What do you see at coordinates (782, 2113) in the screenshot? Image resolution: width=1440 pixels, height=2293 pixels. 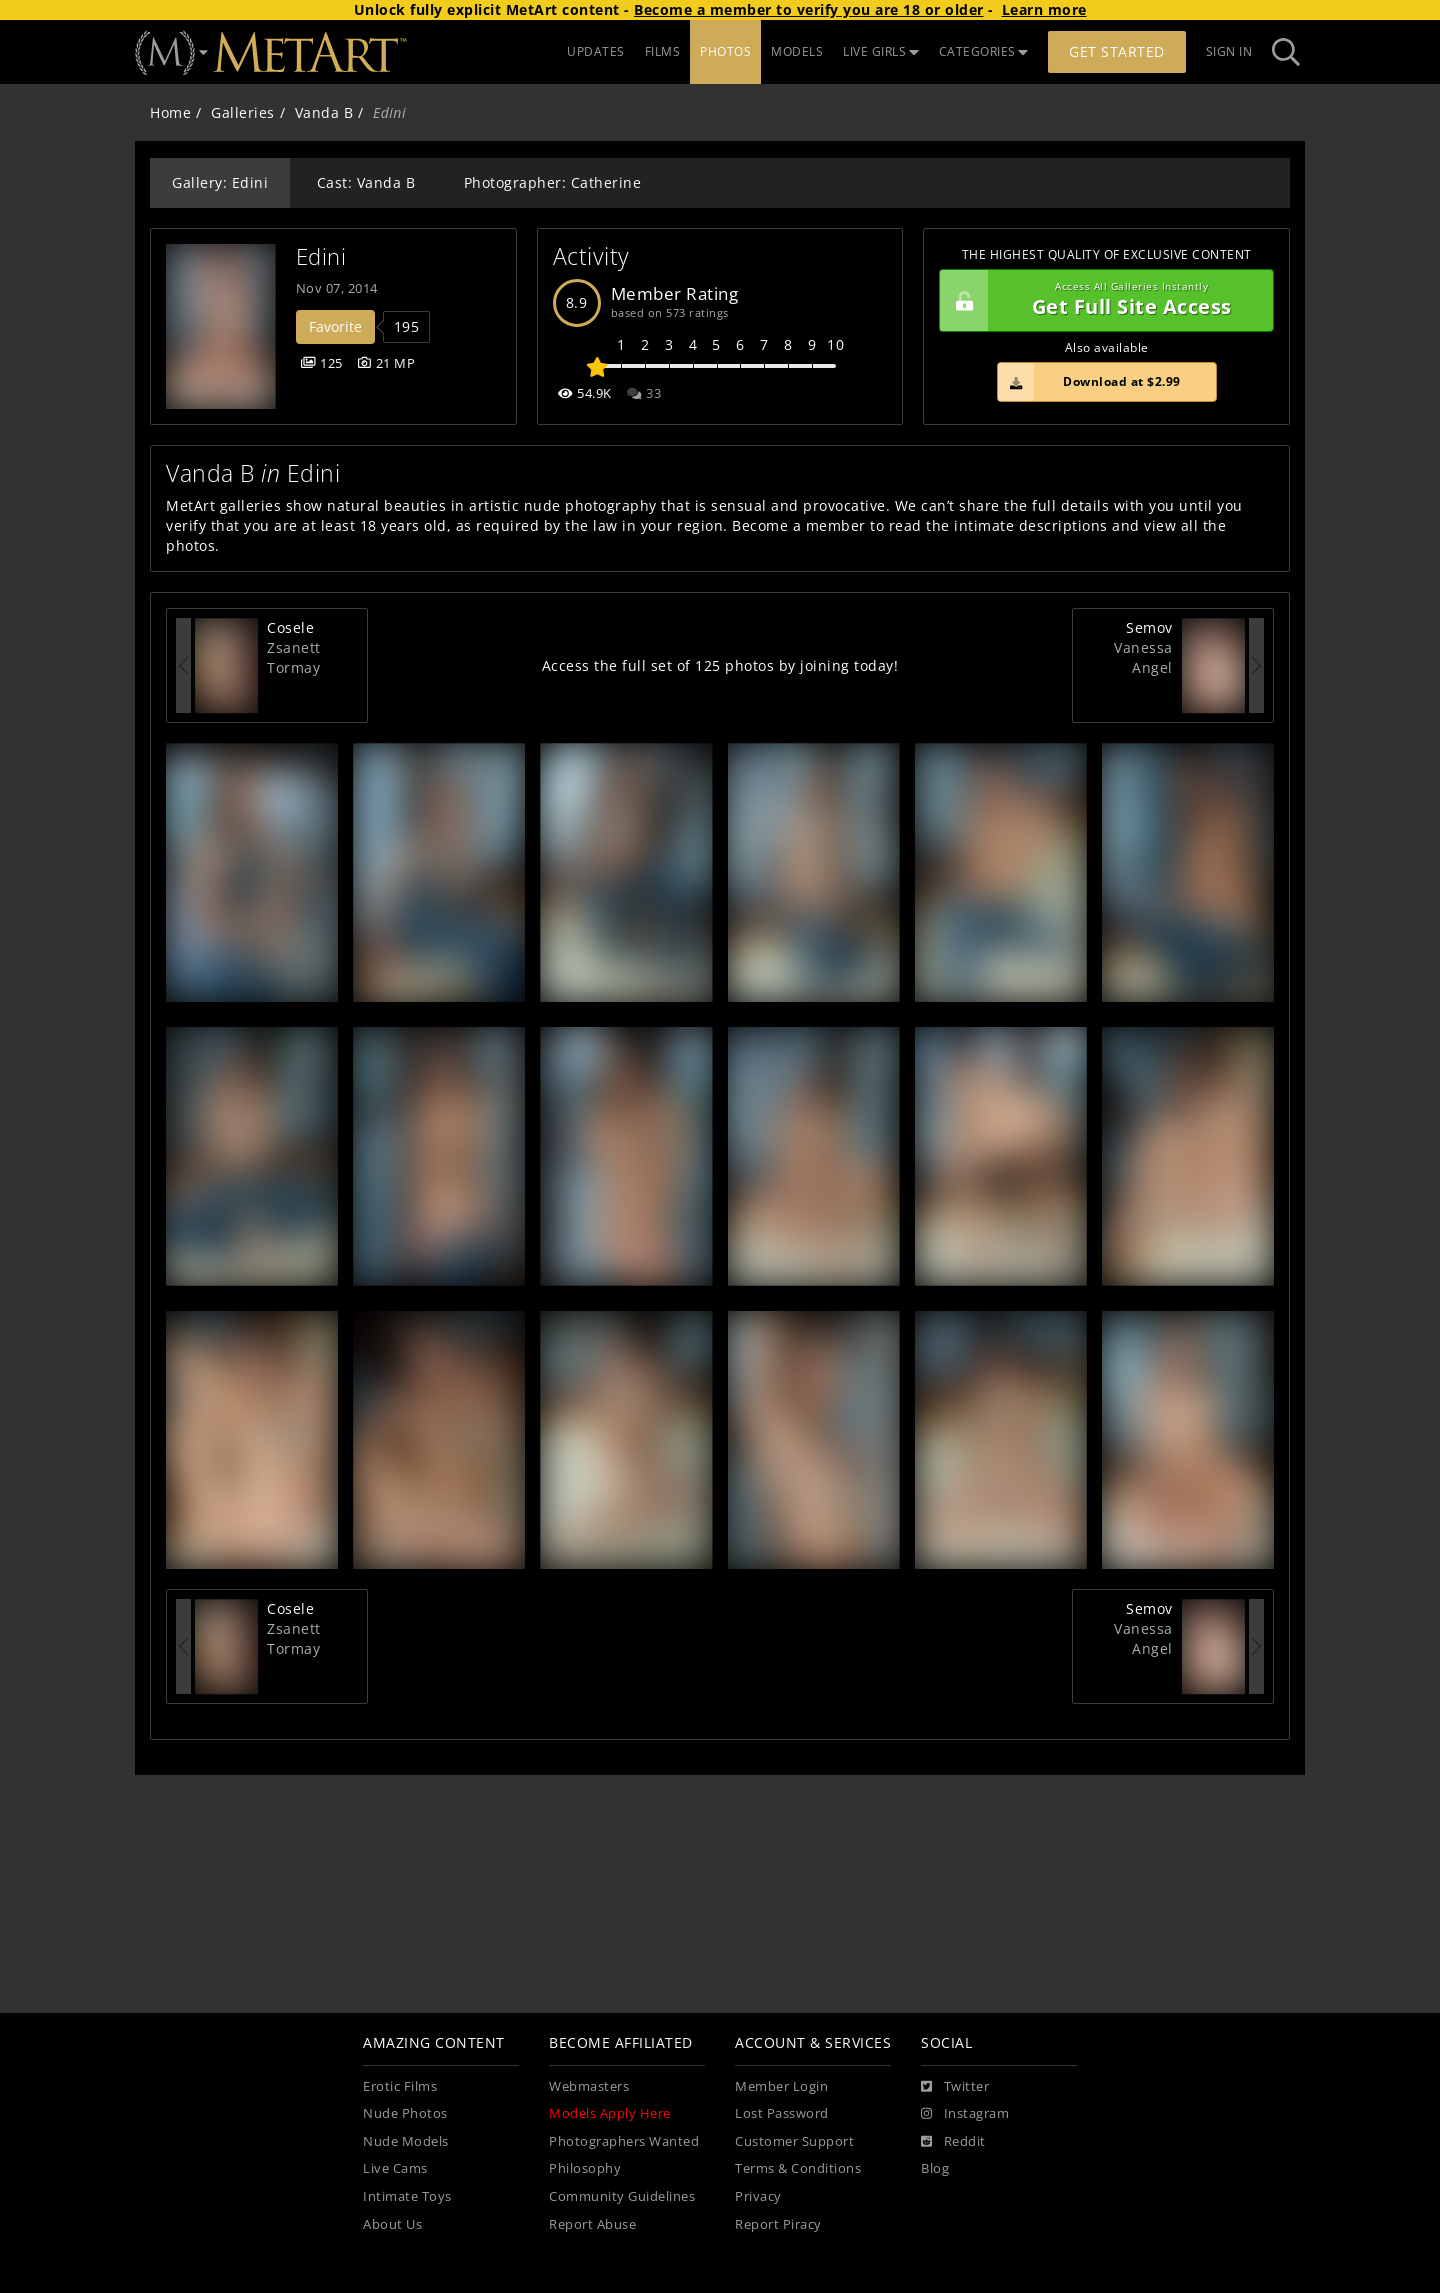 I see `Lost Password` at bounding box center [782, 2113].